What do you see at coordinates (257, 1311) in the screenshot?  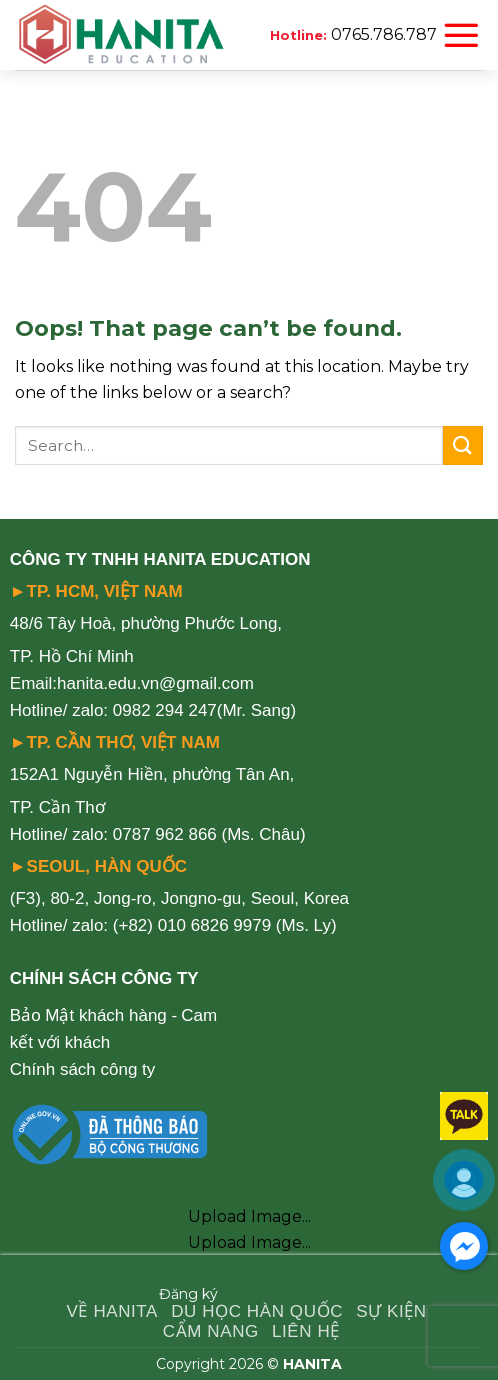 I see `DU HỌC HÀN QUỐC` at bounding box center [257, 1311].